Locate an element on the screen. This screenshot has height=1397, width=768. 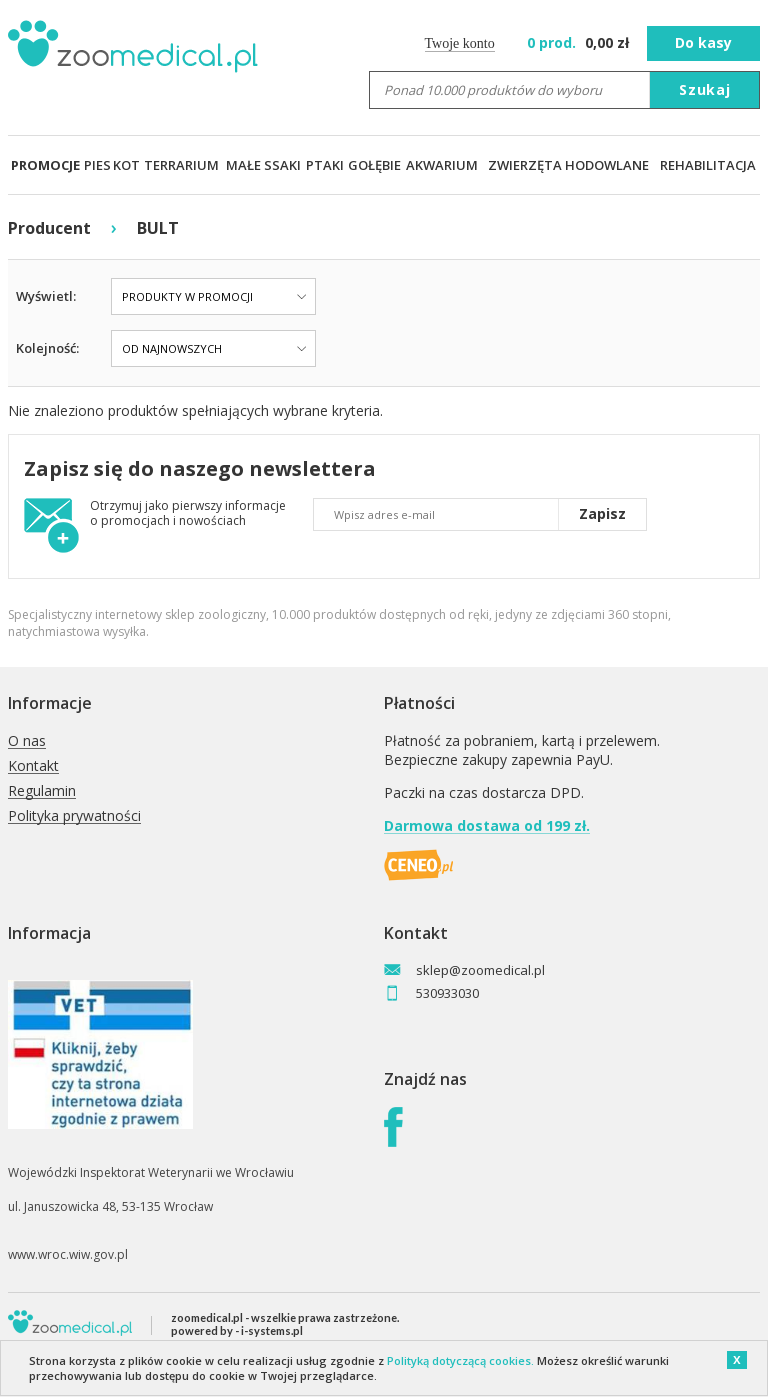
O nas is located at coordinates (27, 741).